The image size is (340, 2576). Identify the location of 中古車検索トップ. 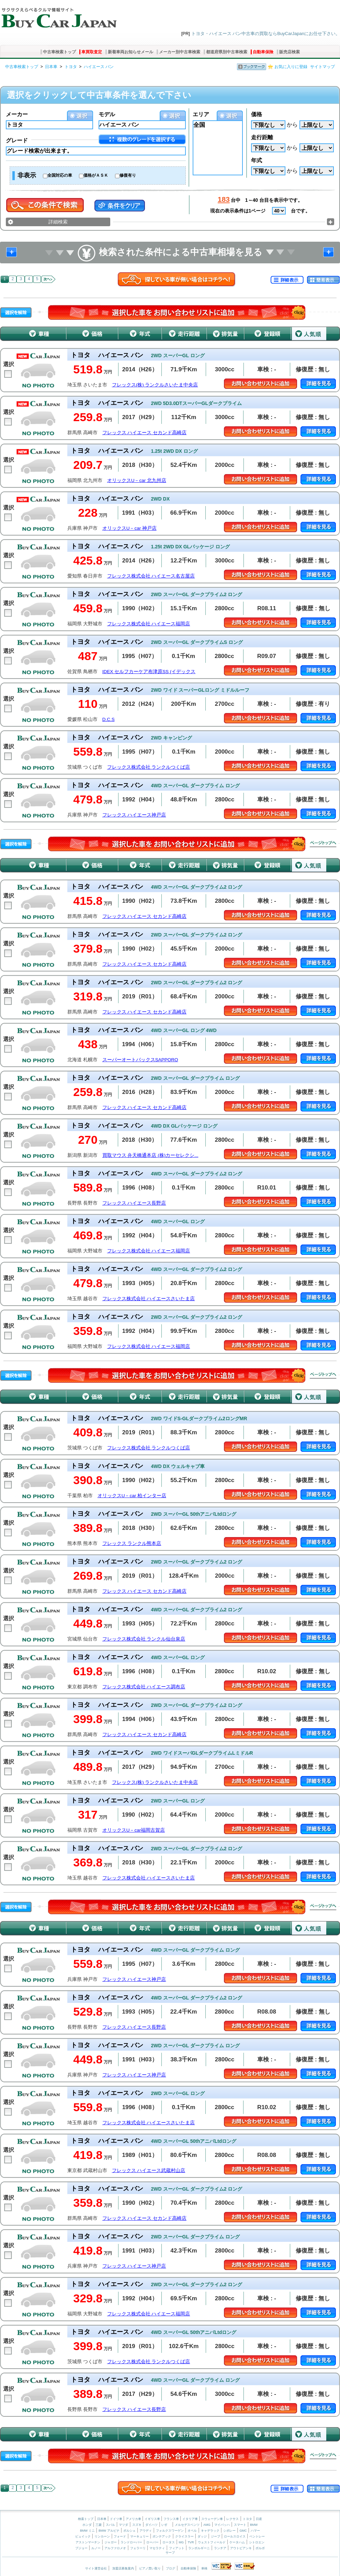
(59, 52).